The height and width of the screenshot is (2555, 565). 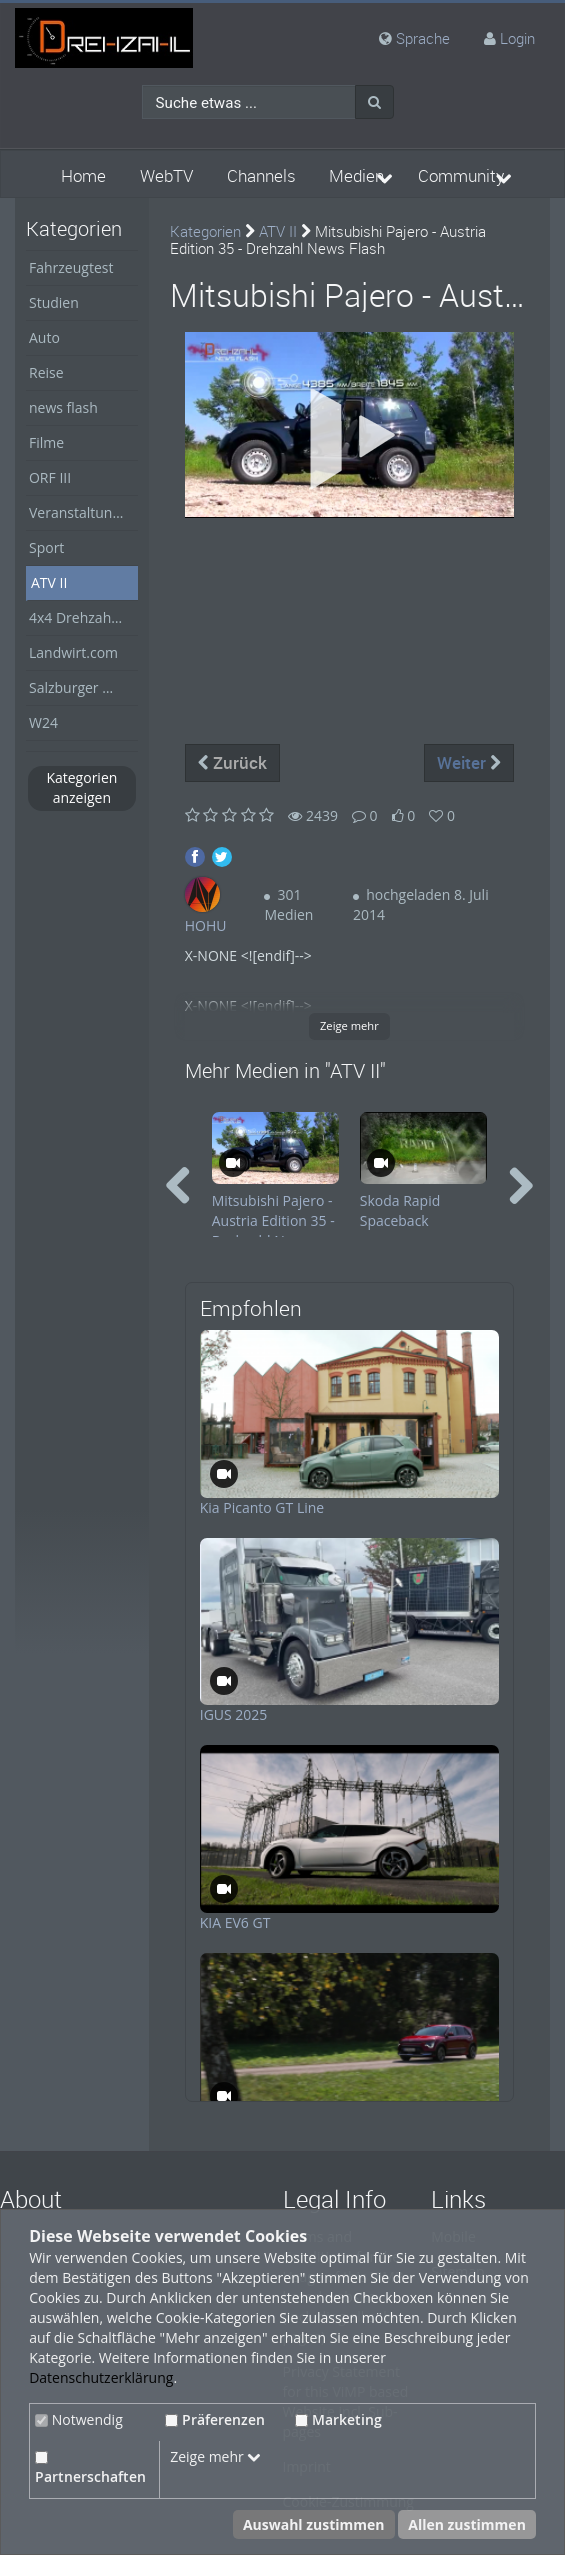 What do you see at coordinates (314, 2524) in the screenshot?
I see `Auswahl zustimmen` at bounding box center [314, 2524].